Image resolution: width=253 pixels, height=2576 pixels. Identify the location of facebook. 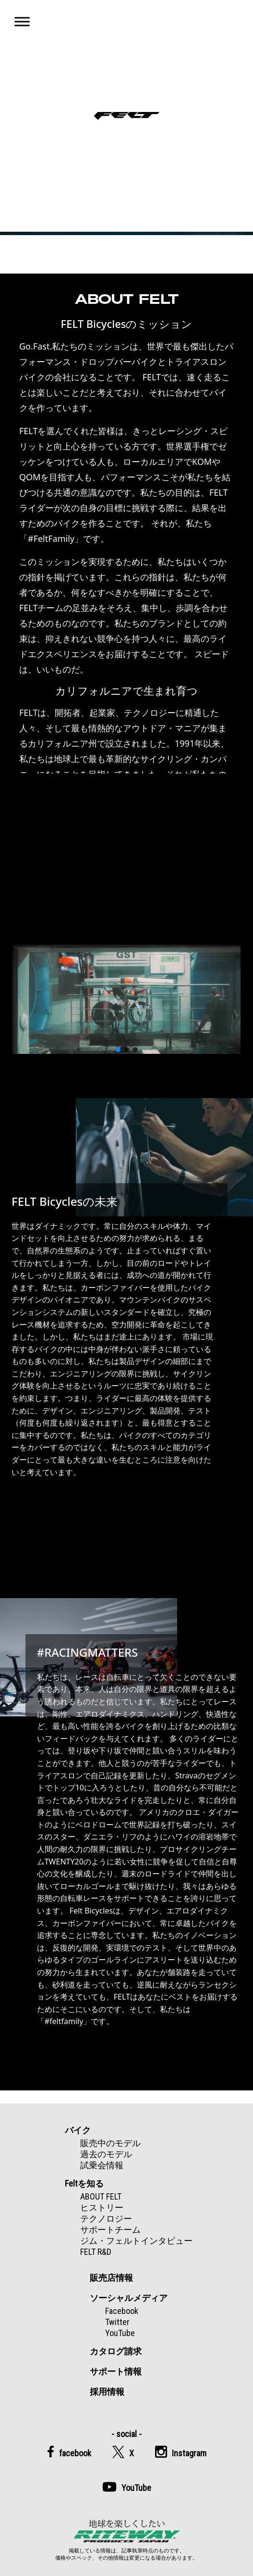
(69, 2452).